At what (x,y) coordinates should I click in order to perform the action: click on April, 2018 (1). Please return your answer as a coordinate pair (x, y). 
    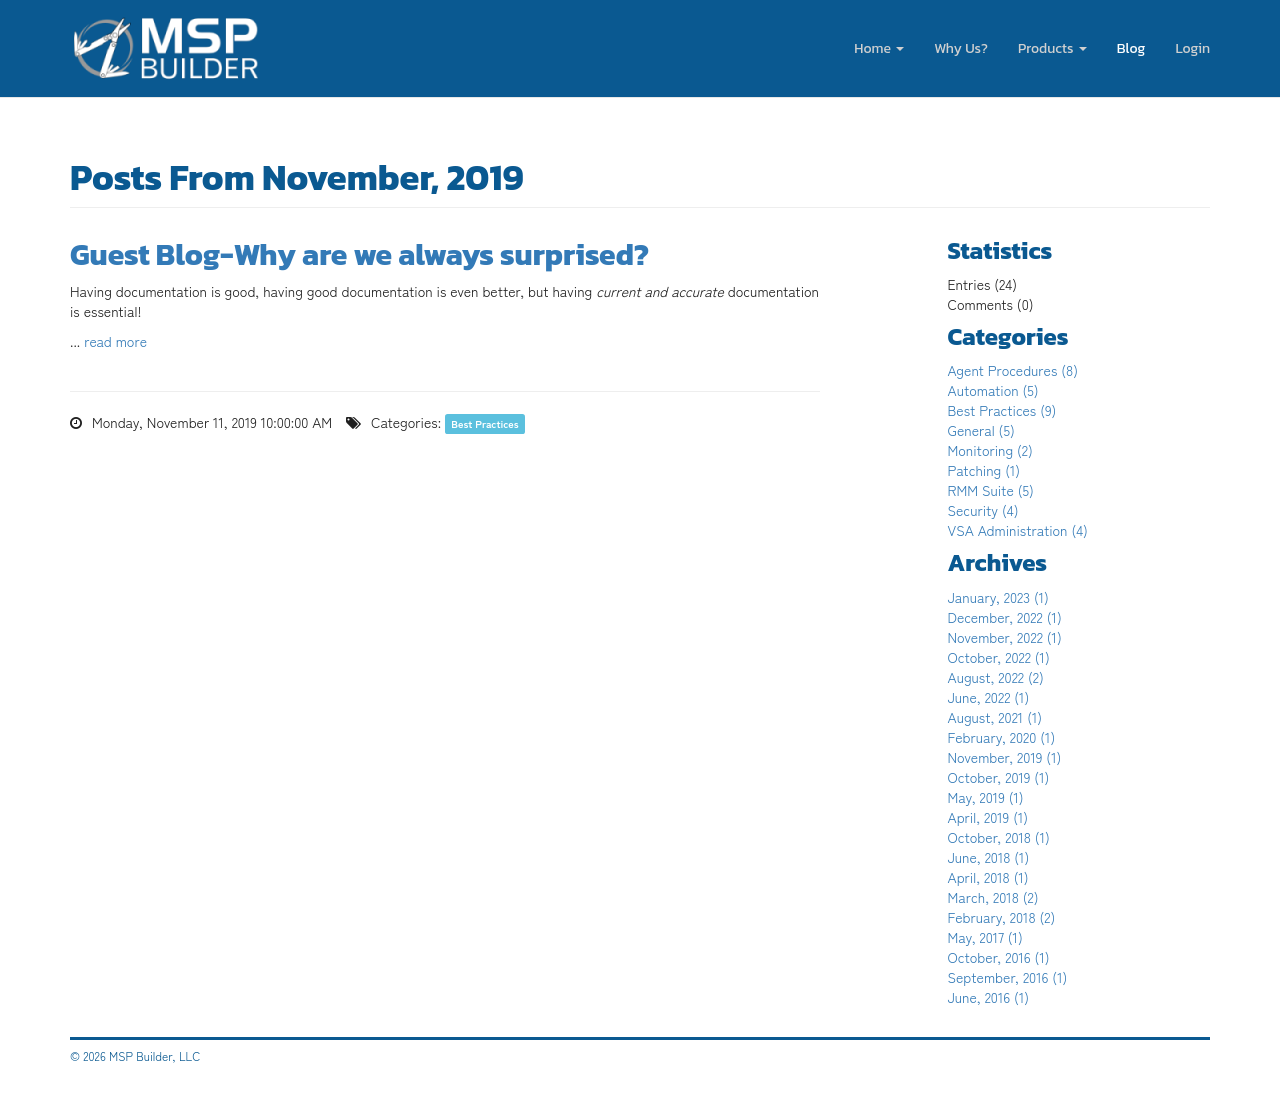
    Looking at the image, I should click on (988, 877).